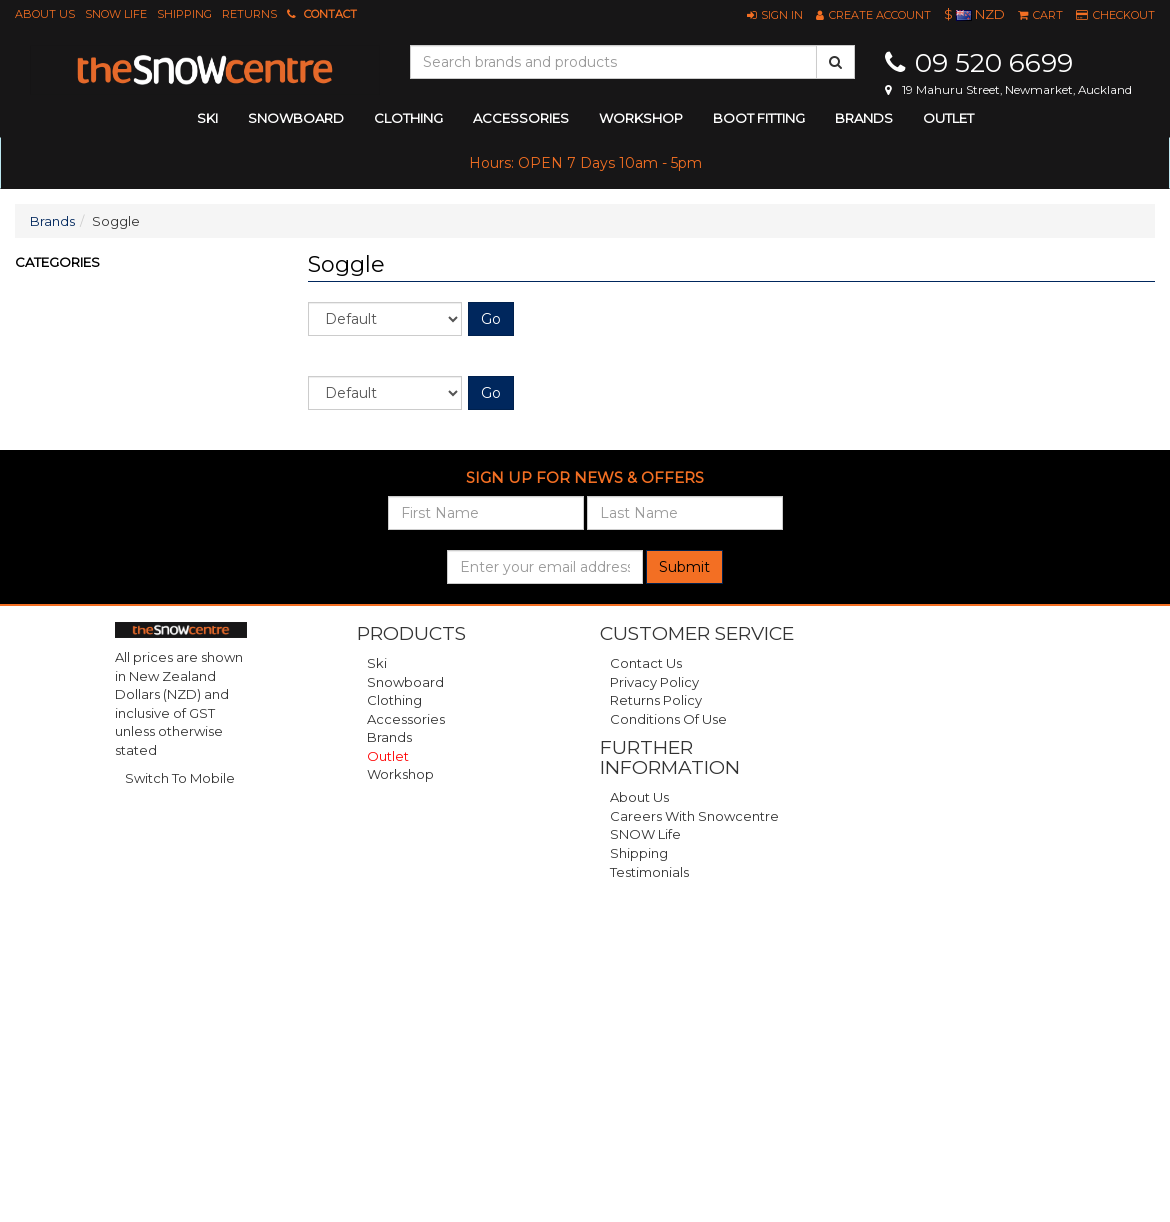  What do you see at coordinates (864, 118) in the screenshot?
I see `Brands` at bounding box center [864, 118].